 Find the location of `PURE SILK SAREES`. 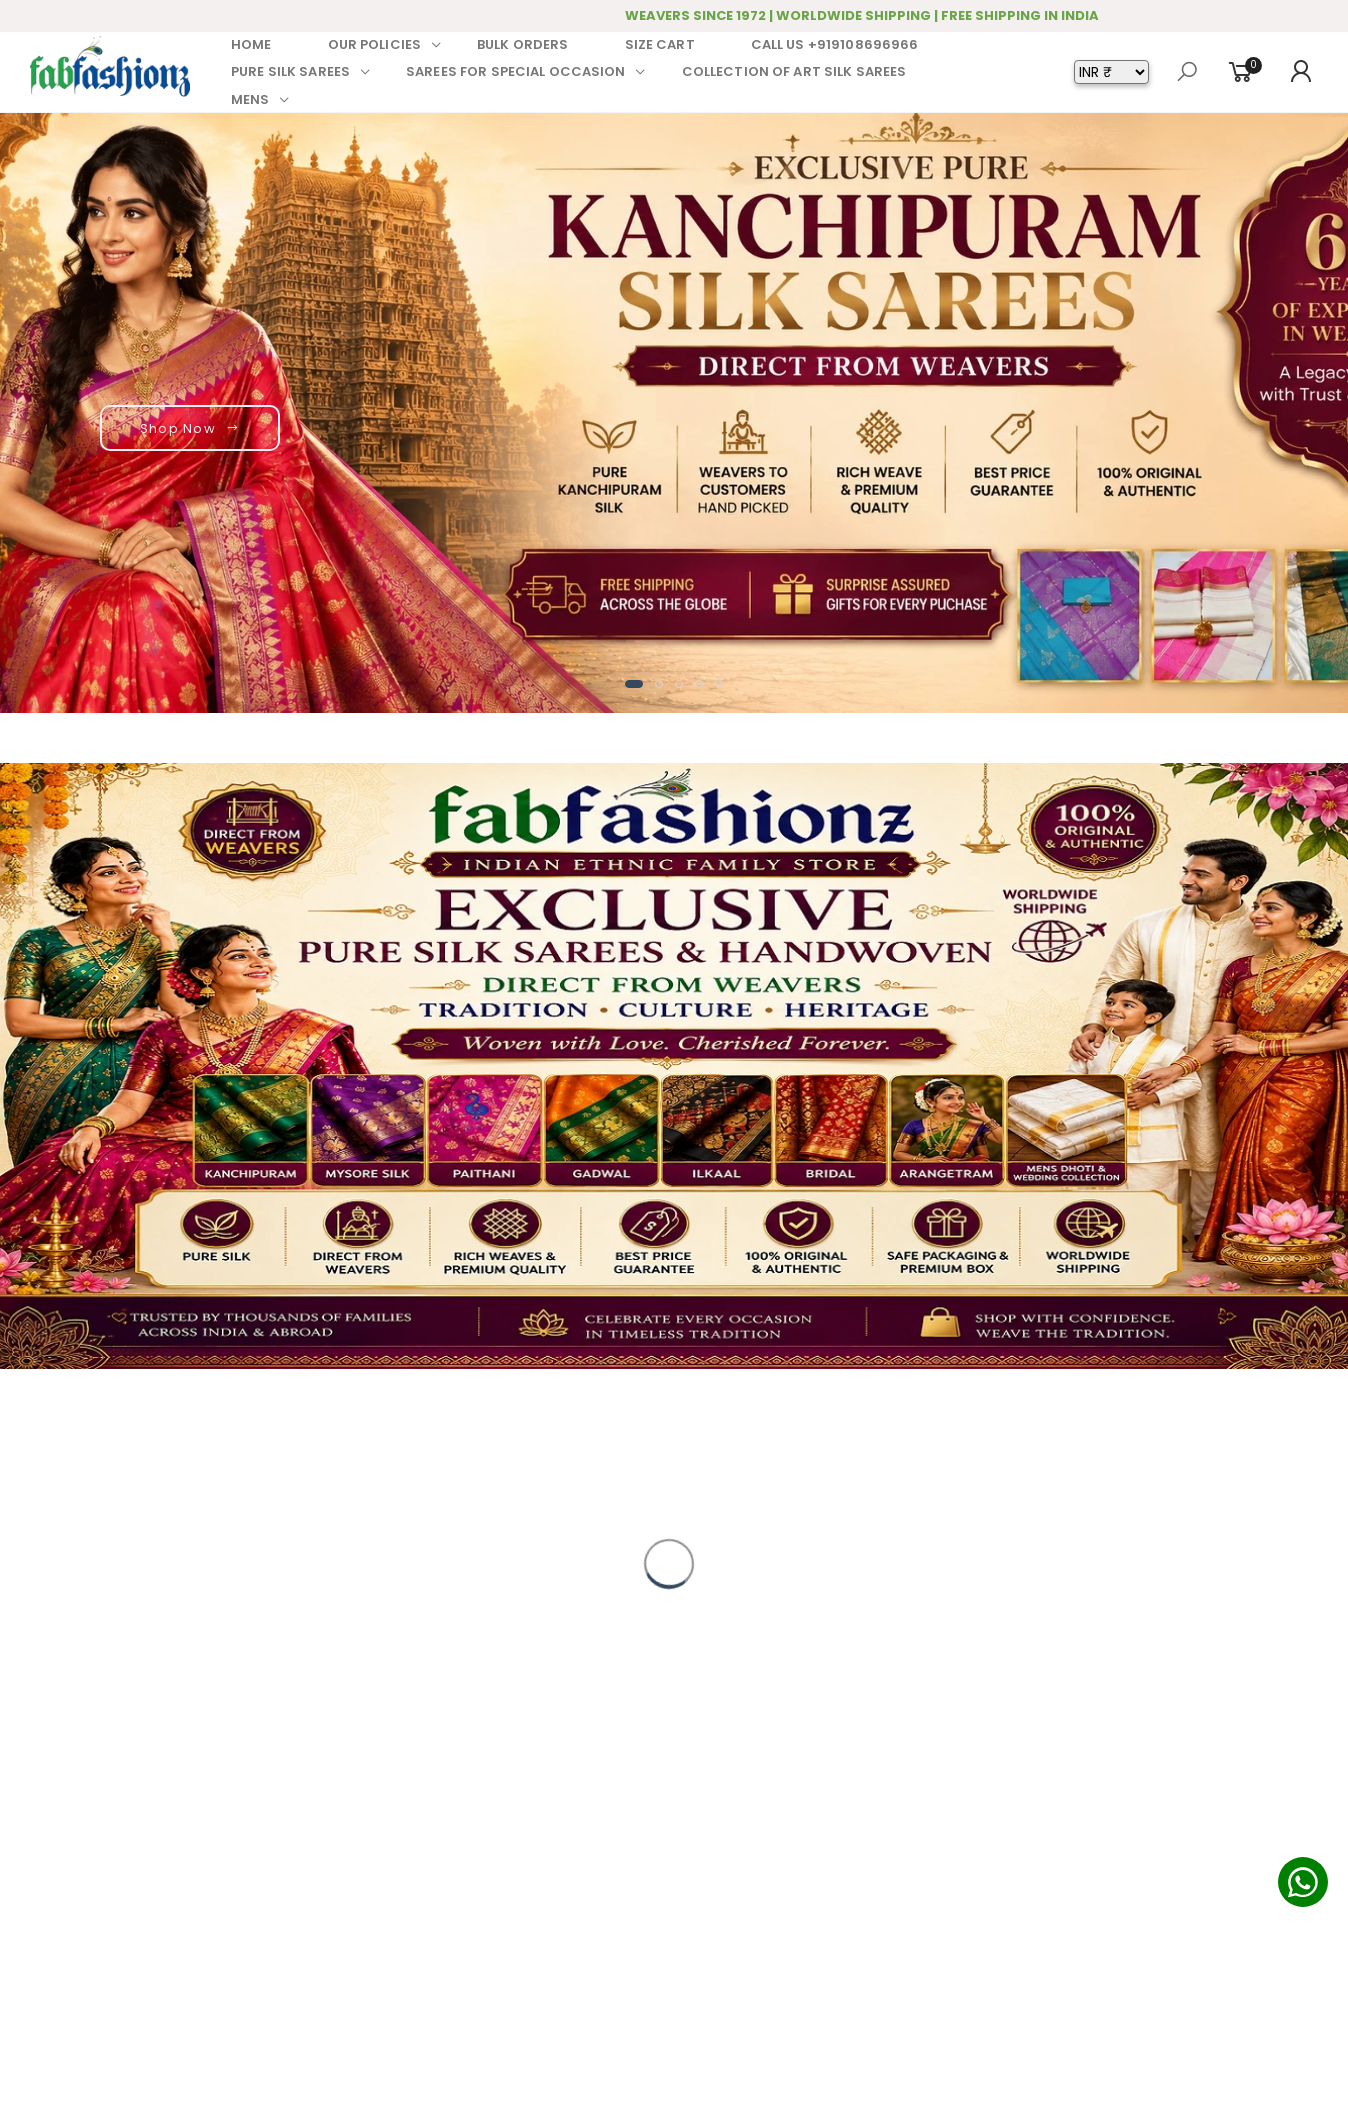

PURE SILK SAREES is located at coordinates (290, 71).